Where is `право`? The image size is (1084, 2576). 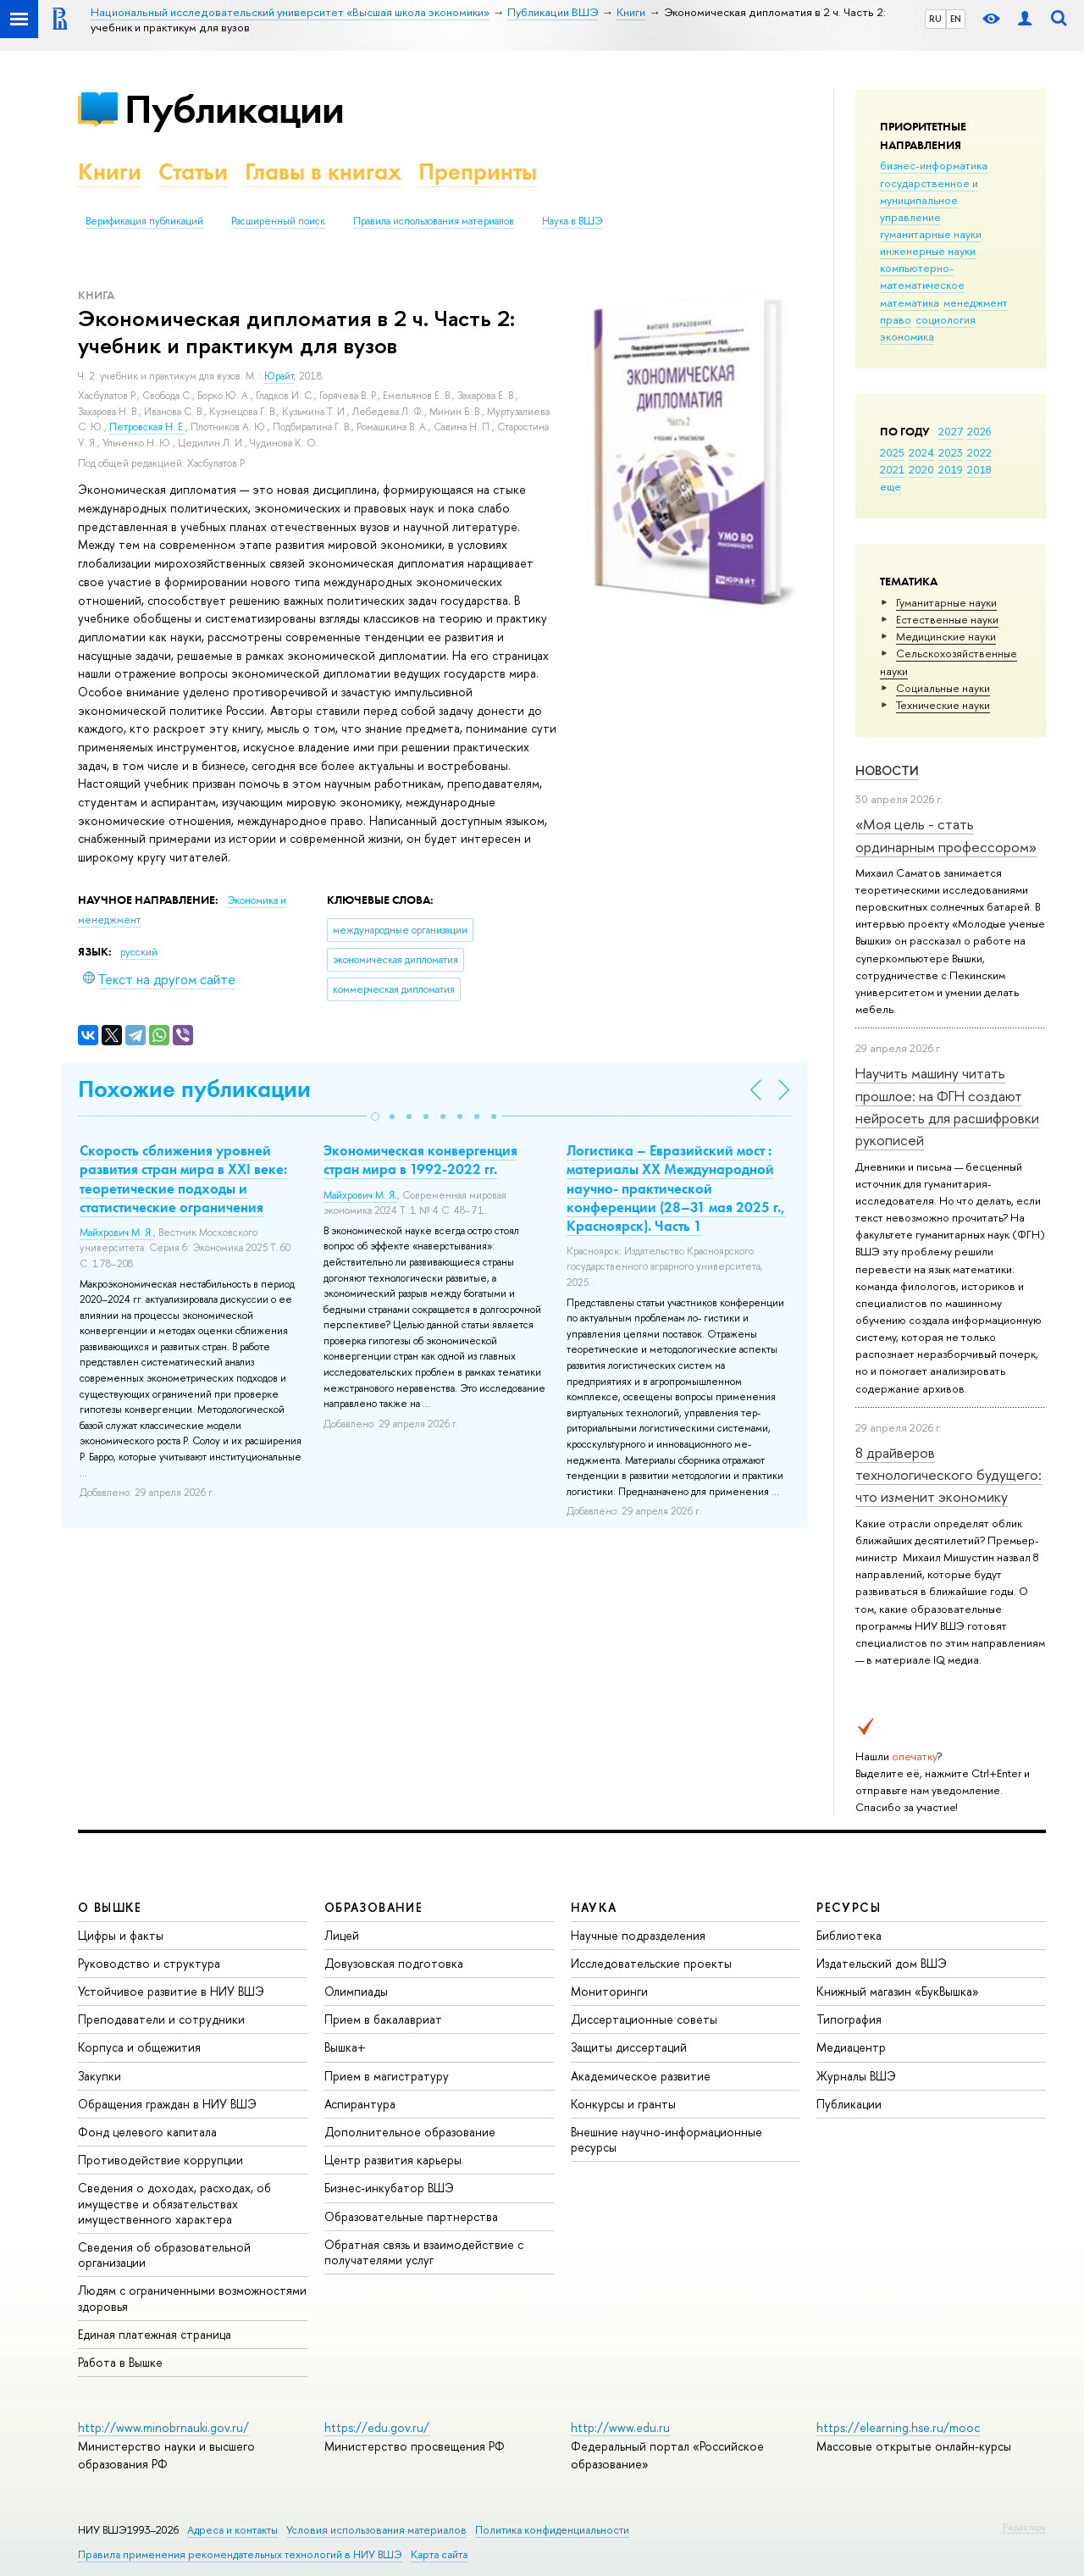
право is located at coordinates (895, 319).